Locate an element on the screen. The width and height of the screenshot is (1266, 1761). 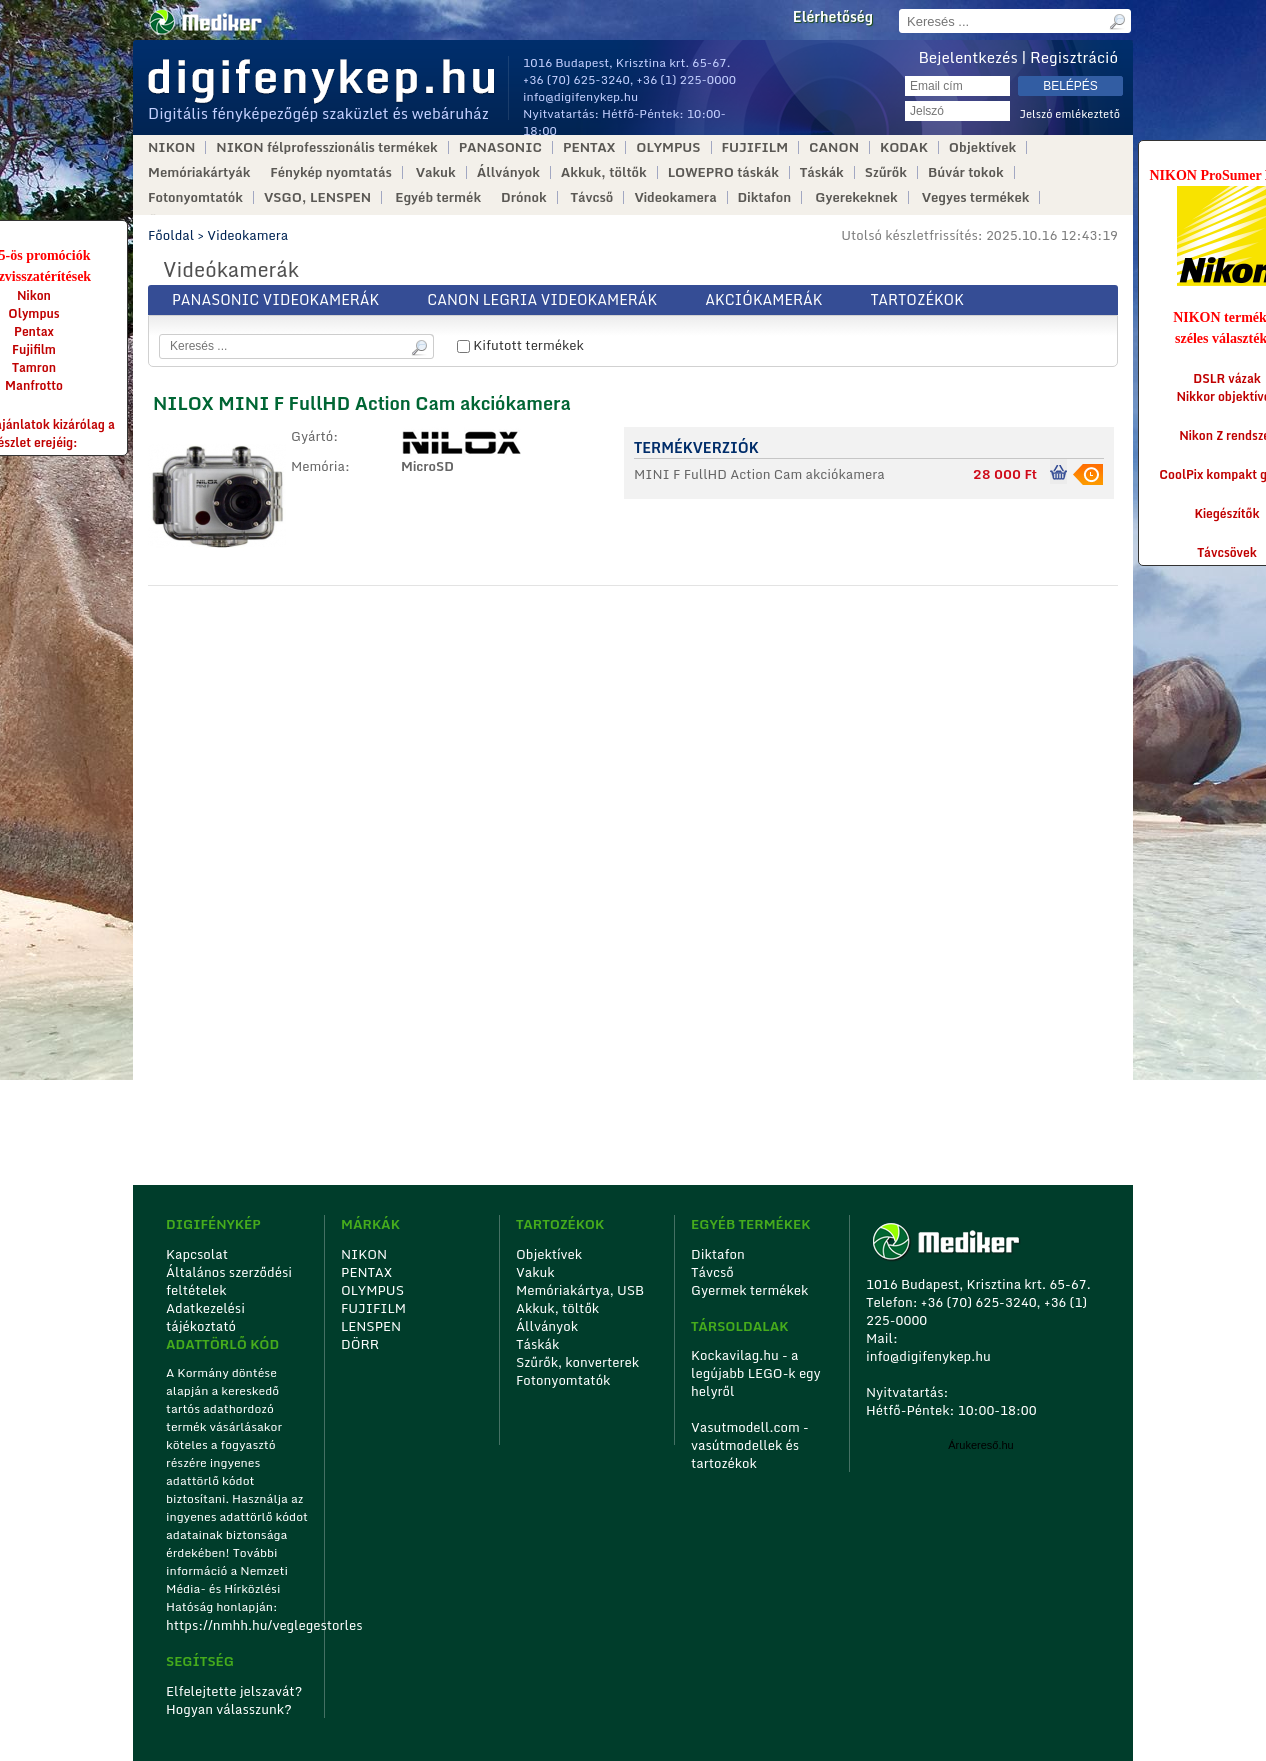
Távcsövek is located at coordinates (1227, 552).